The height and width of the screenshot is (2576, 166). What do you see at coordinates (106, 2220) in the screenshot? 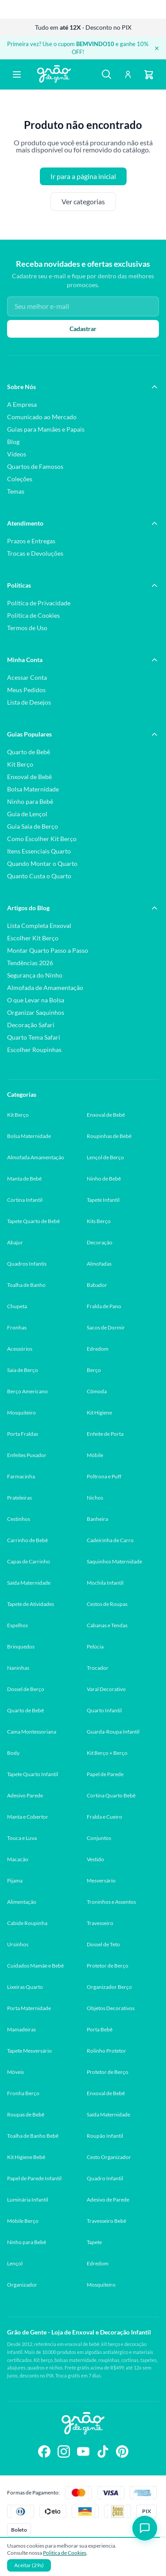
I see `Travesseiro Bebê` at bounding box center [106, 2220].